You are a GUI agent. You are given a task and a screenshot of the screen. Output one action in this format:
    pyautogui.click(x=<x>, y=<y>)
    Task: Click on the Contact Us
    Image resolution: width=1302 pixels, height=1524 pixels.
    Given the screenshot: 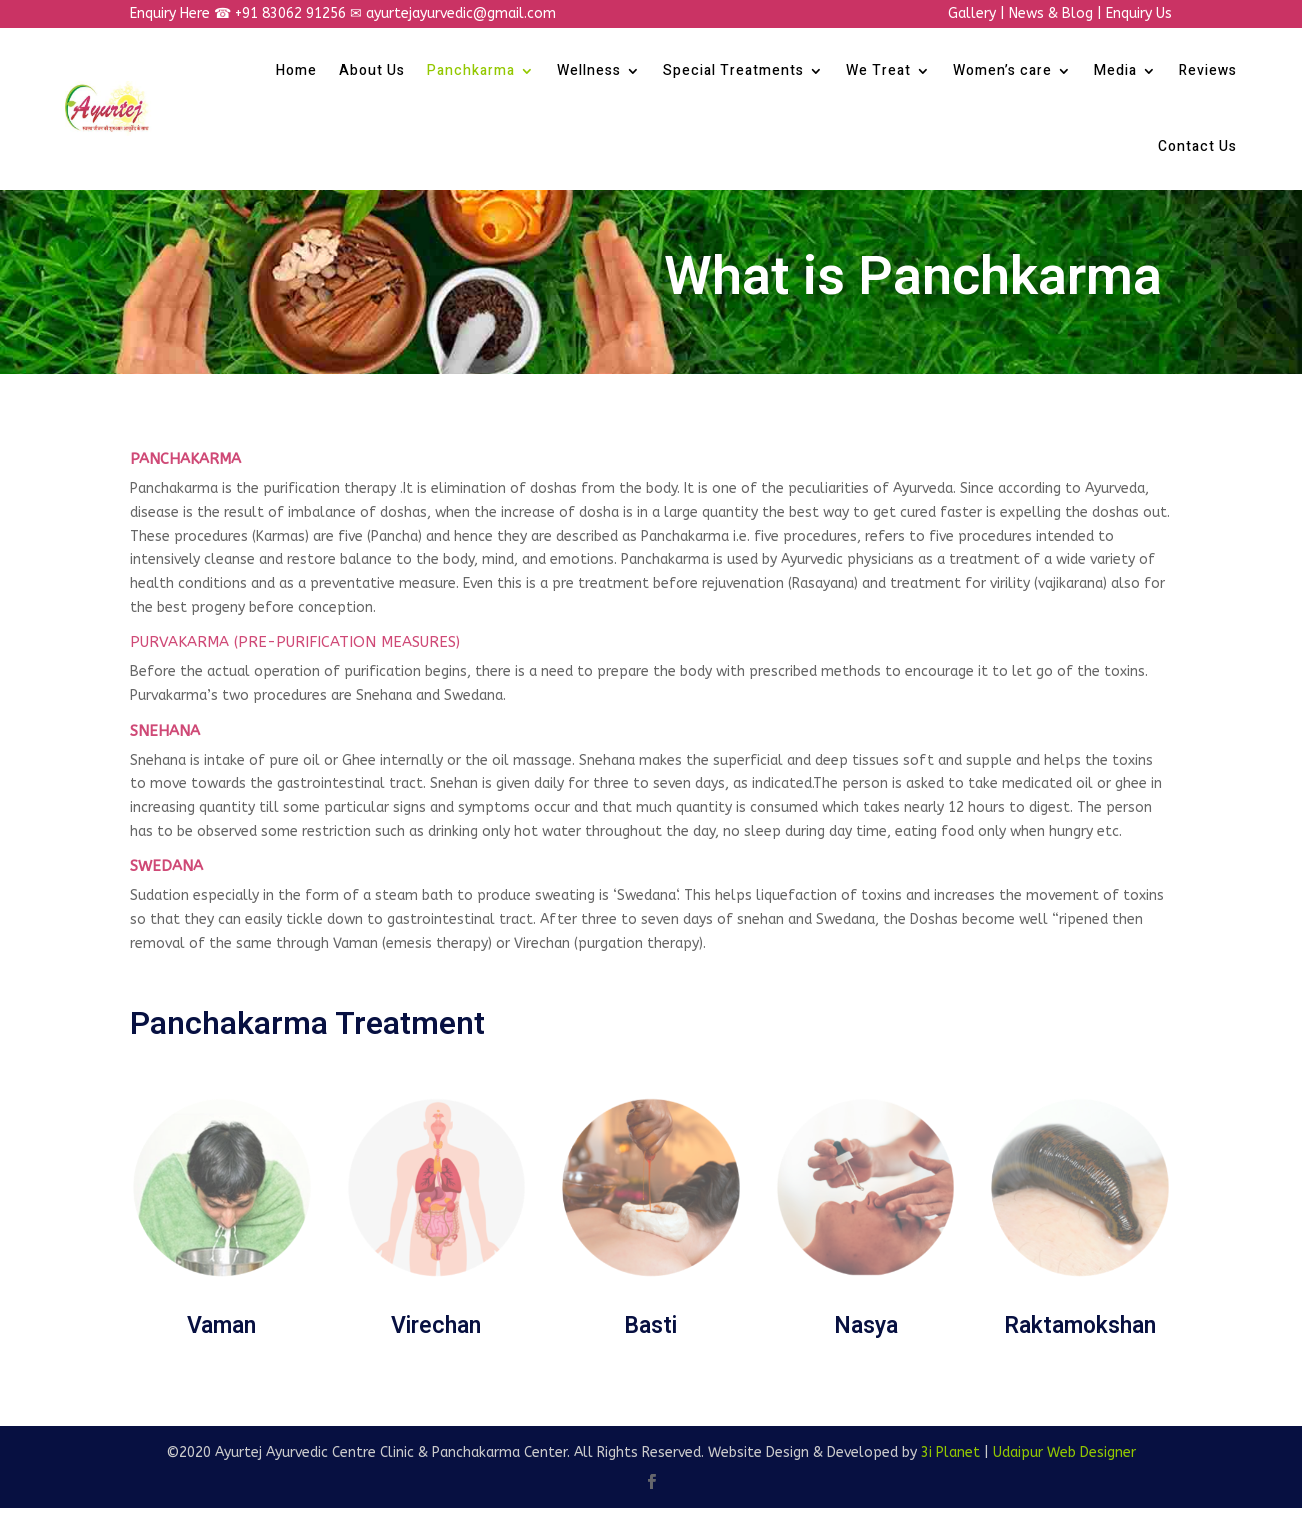 What is the action you would take?
    pyautogui.click(x=1197, y=146)
    